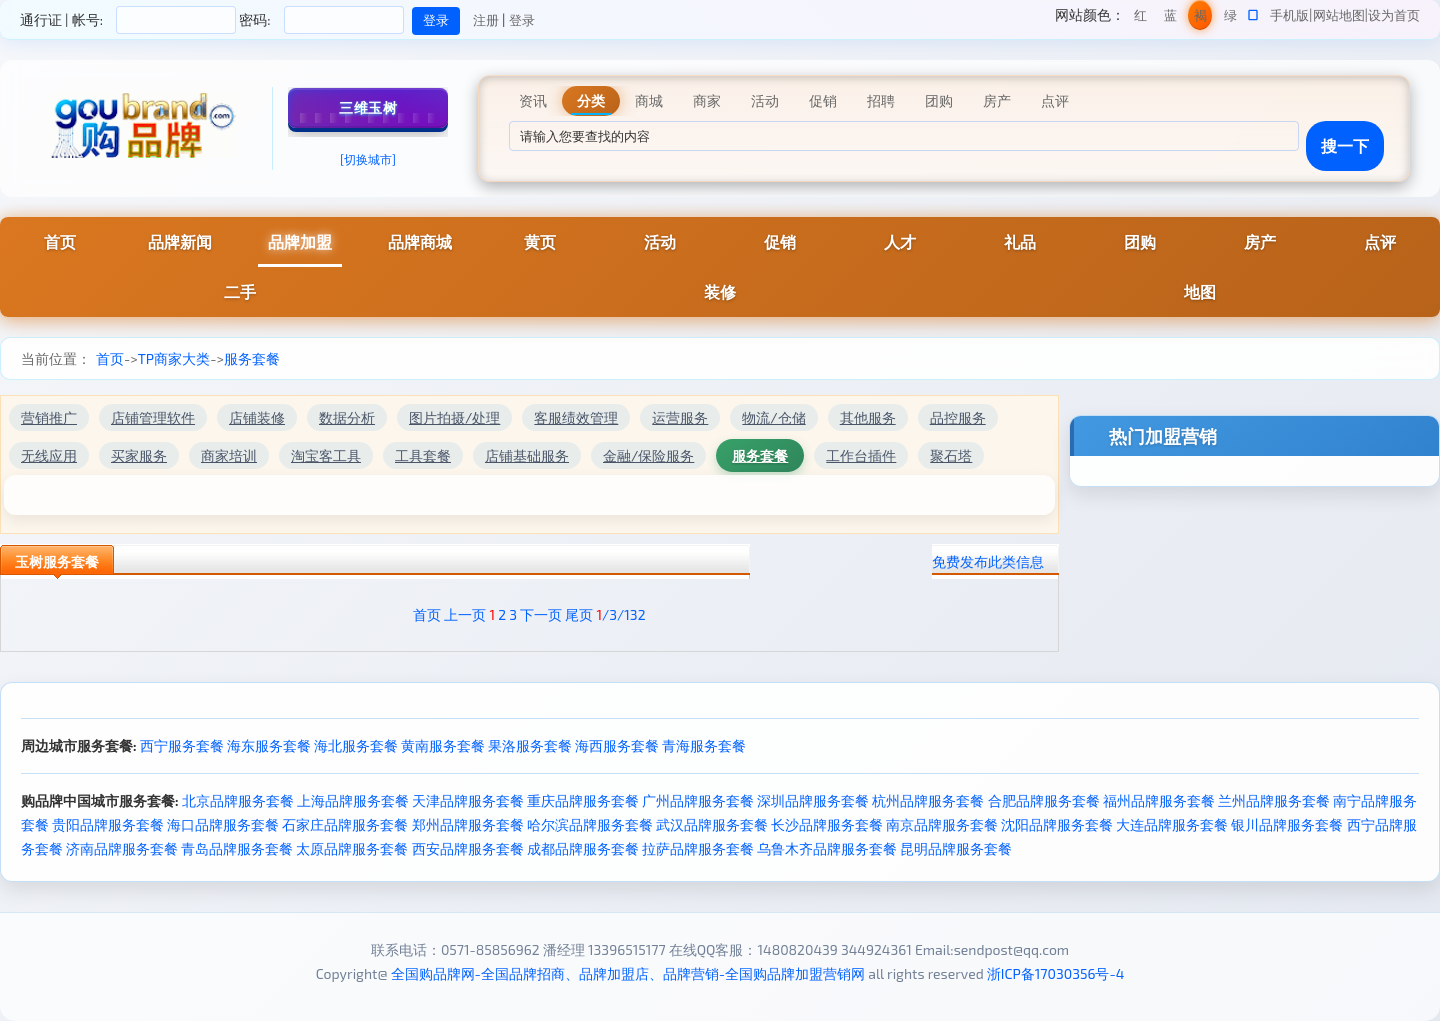  What do you see at coordinates (240, 291) in the screenshot?
I see `二手` at bounding box center [240, 291].